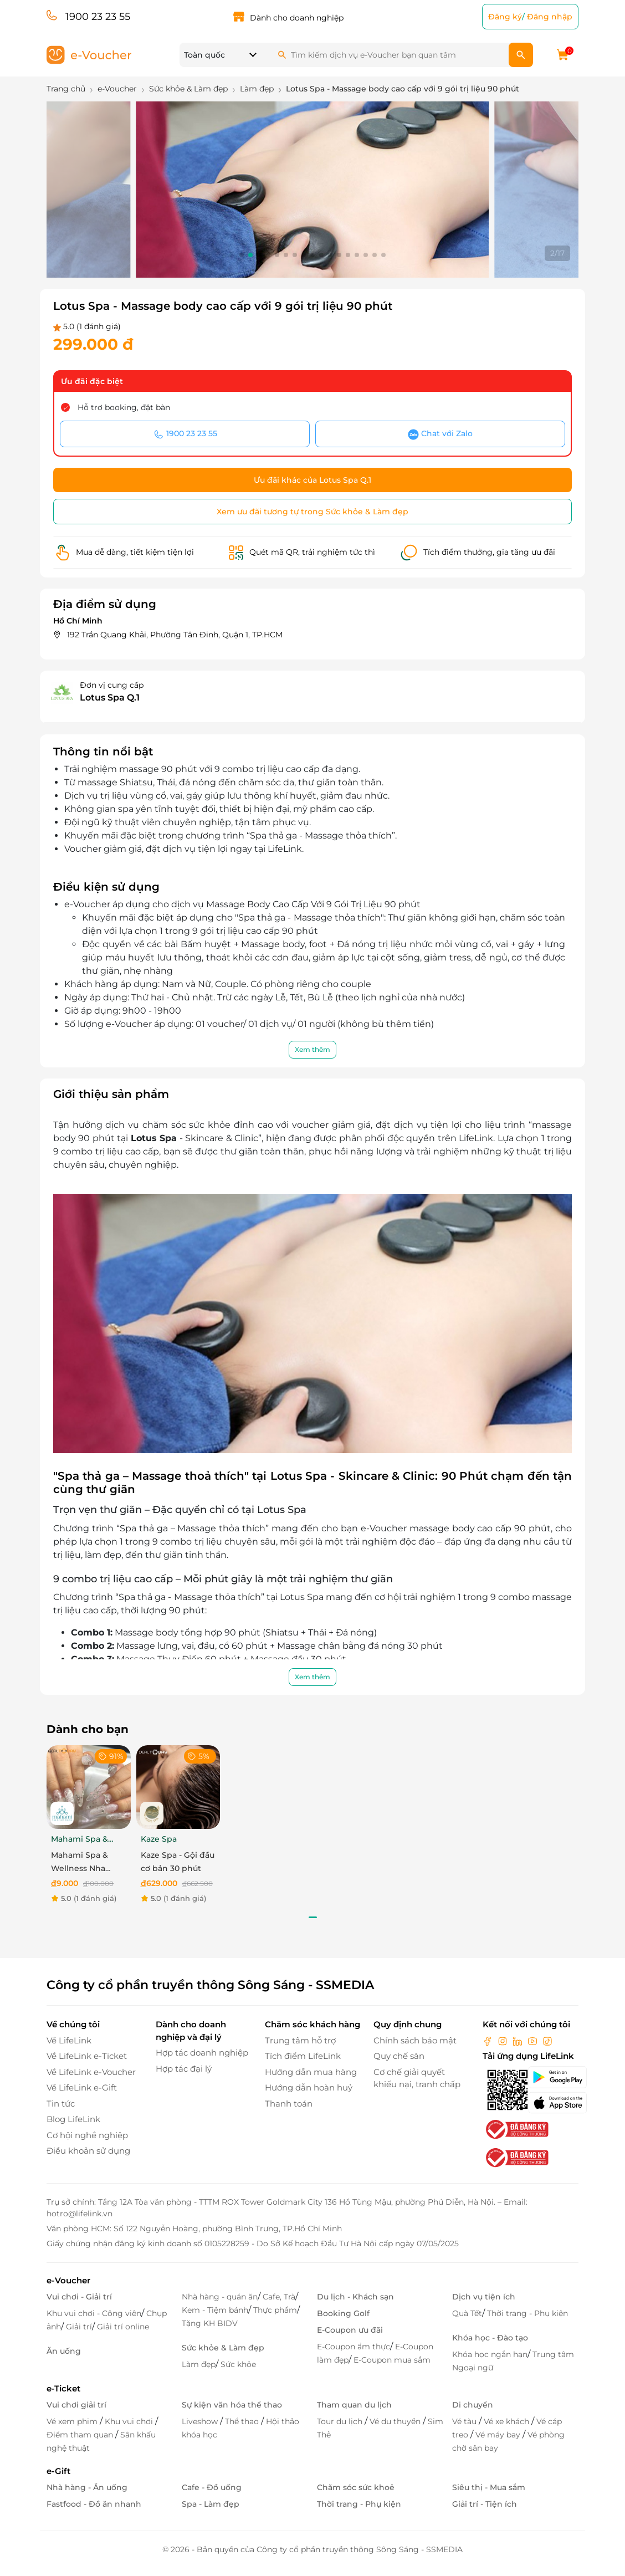 This screenshot has height=2576, width=625. Describe the element at coordinates (312, 1049) in the screenshot. I see `Xem thêm` at that location.